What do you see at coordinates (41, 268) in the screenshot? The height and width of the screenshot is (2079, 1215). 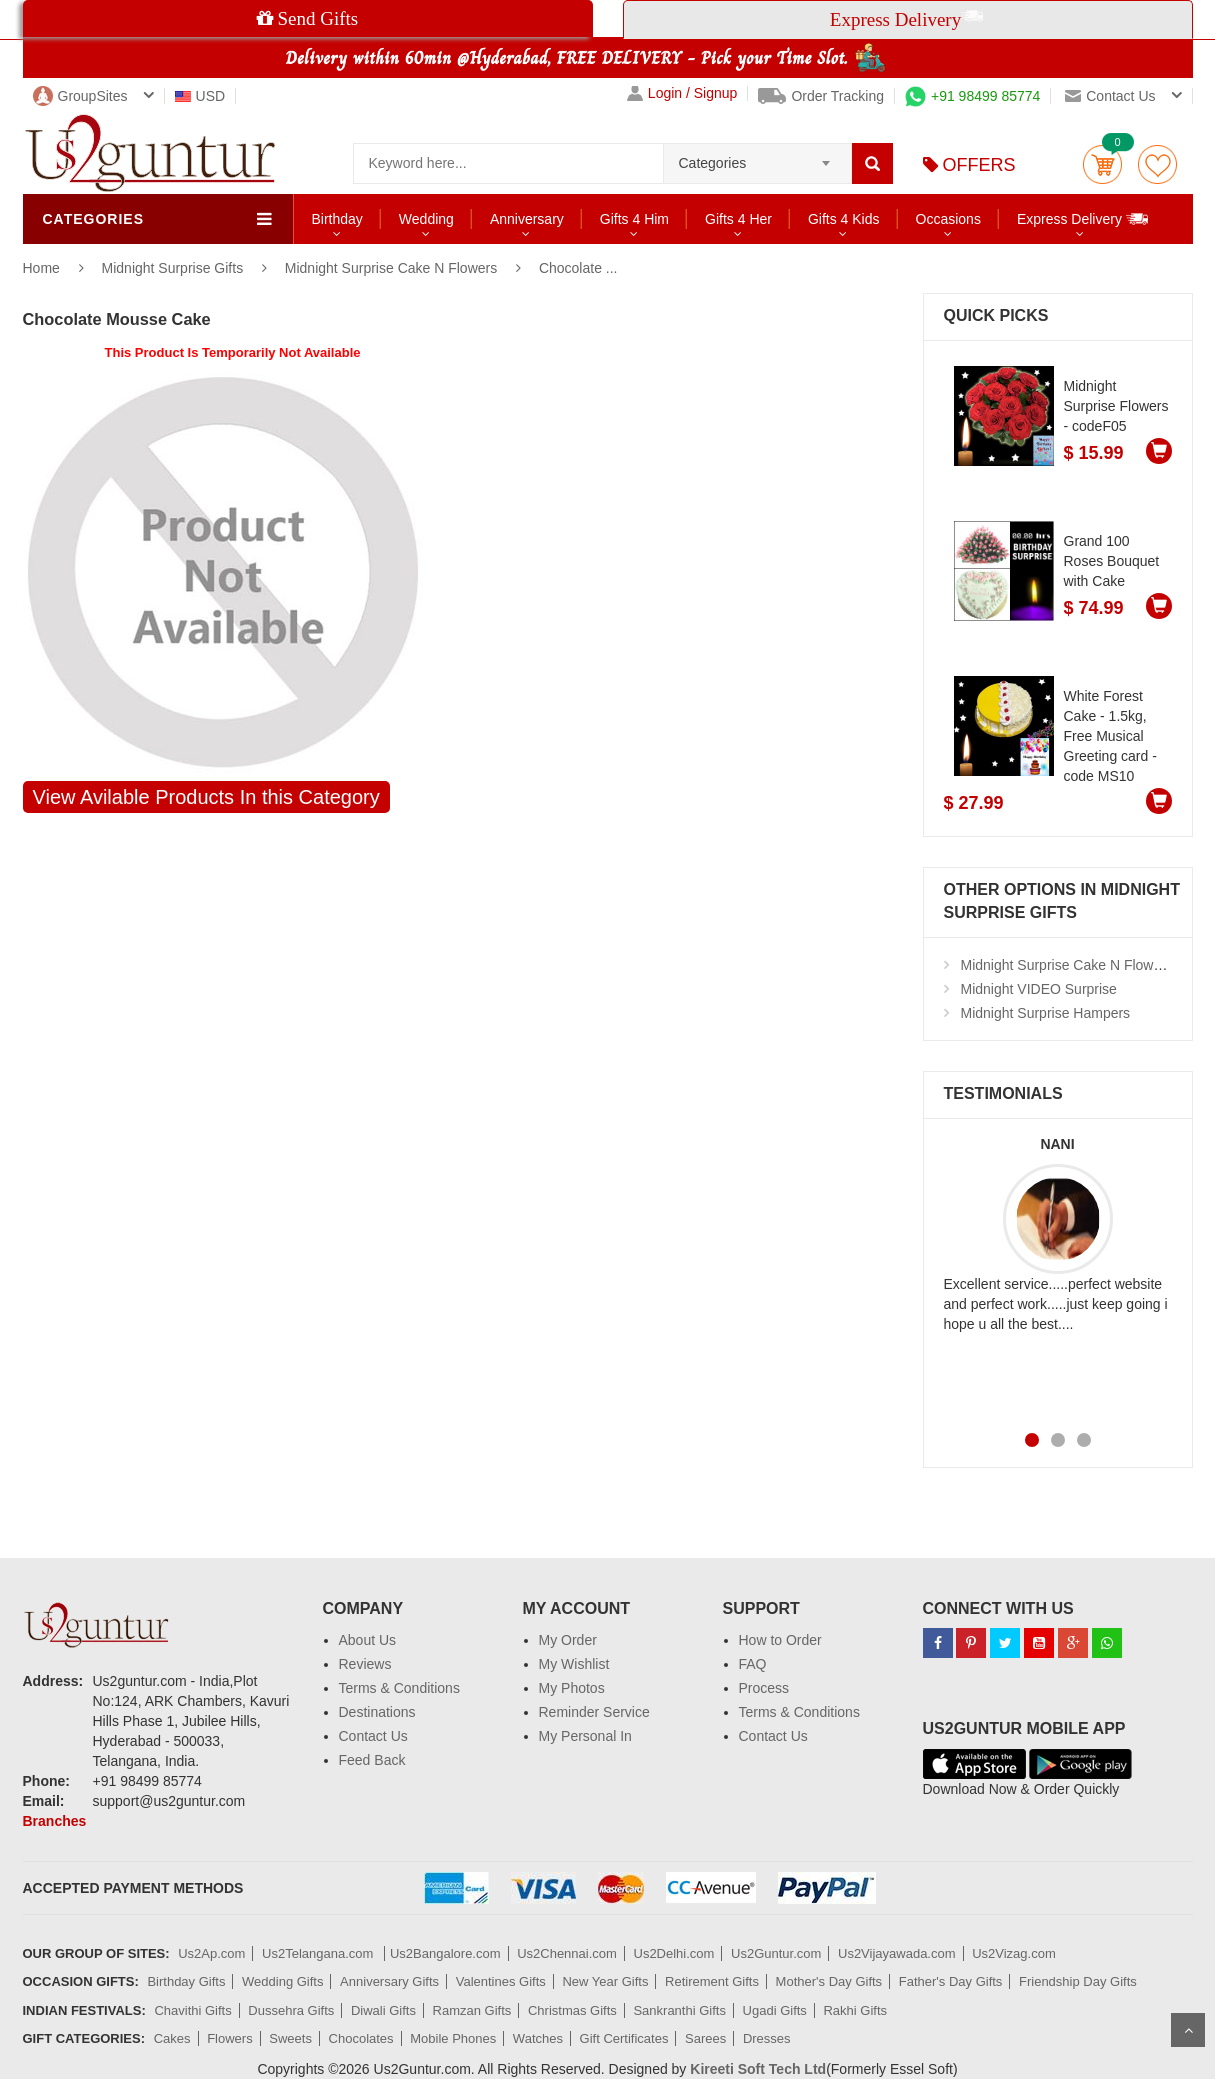 I see `Home` at bounding box center [41, 268].